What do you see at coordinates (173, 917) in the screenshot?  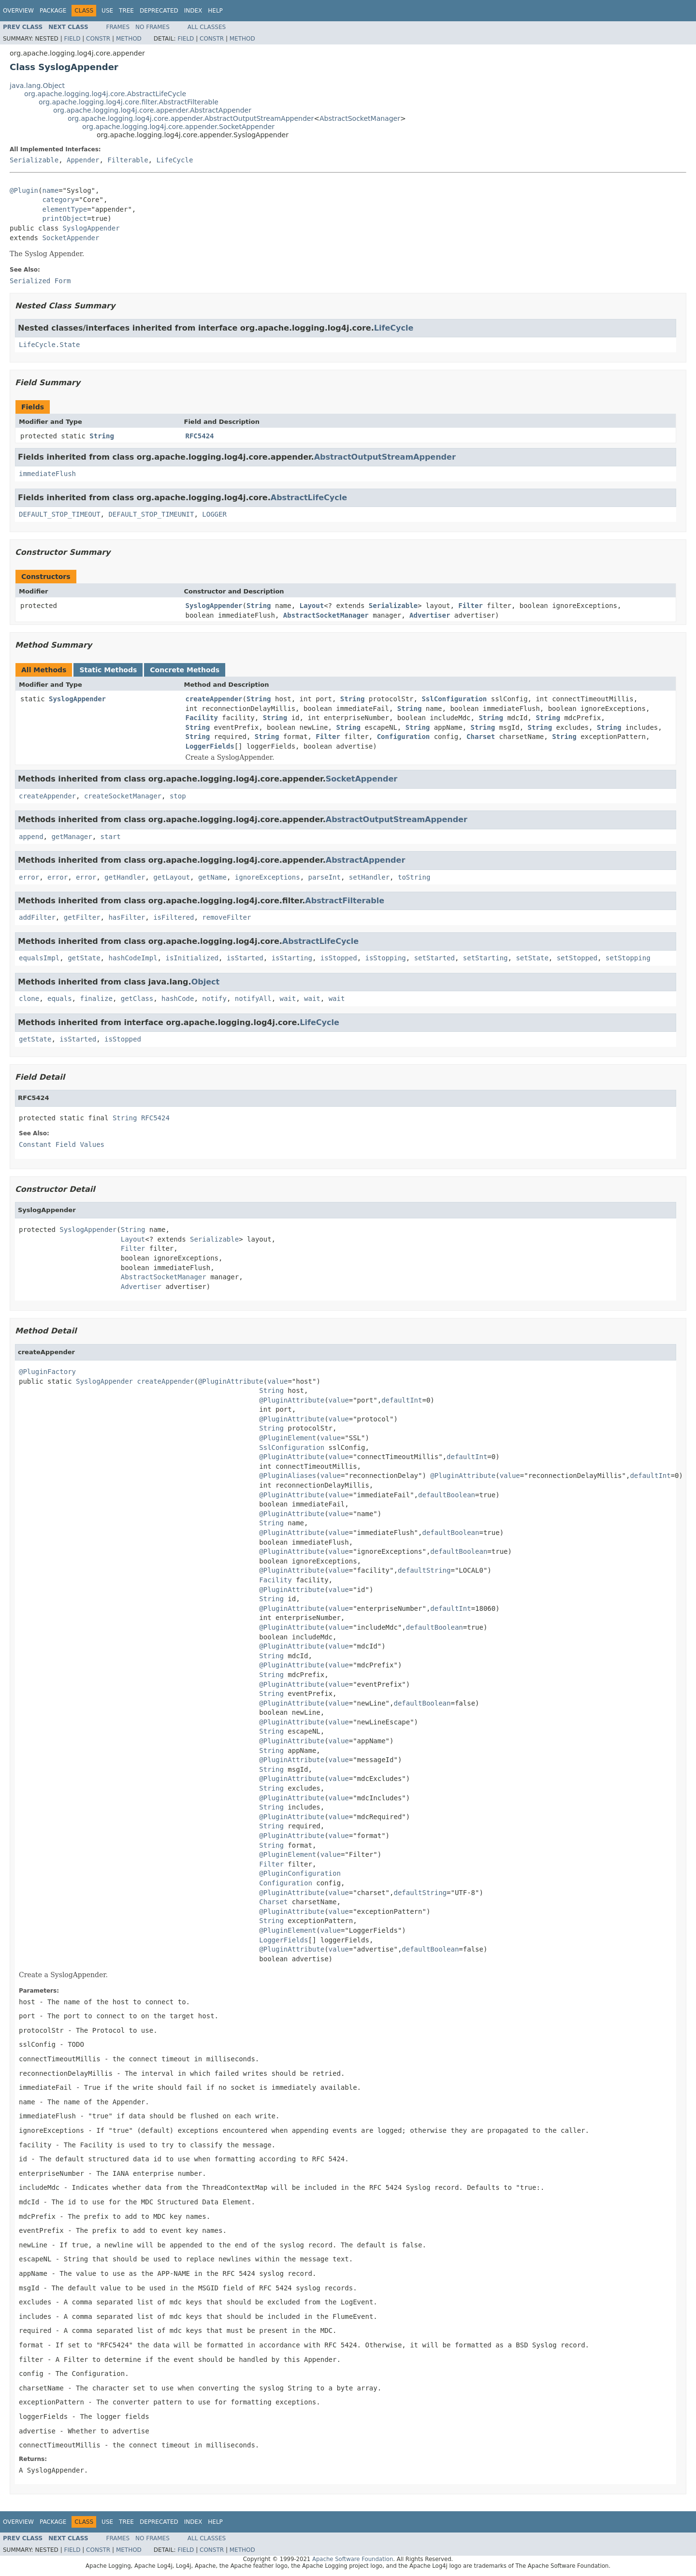 I see `isFiltered` at bounding box center [173, 917].